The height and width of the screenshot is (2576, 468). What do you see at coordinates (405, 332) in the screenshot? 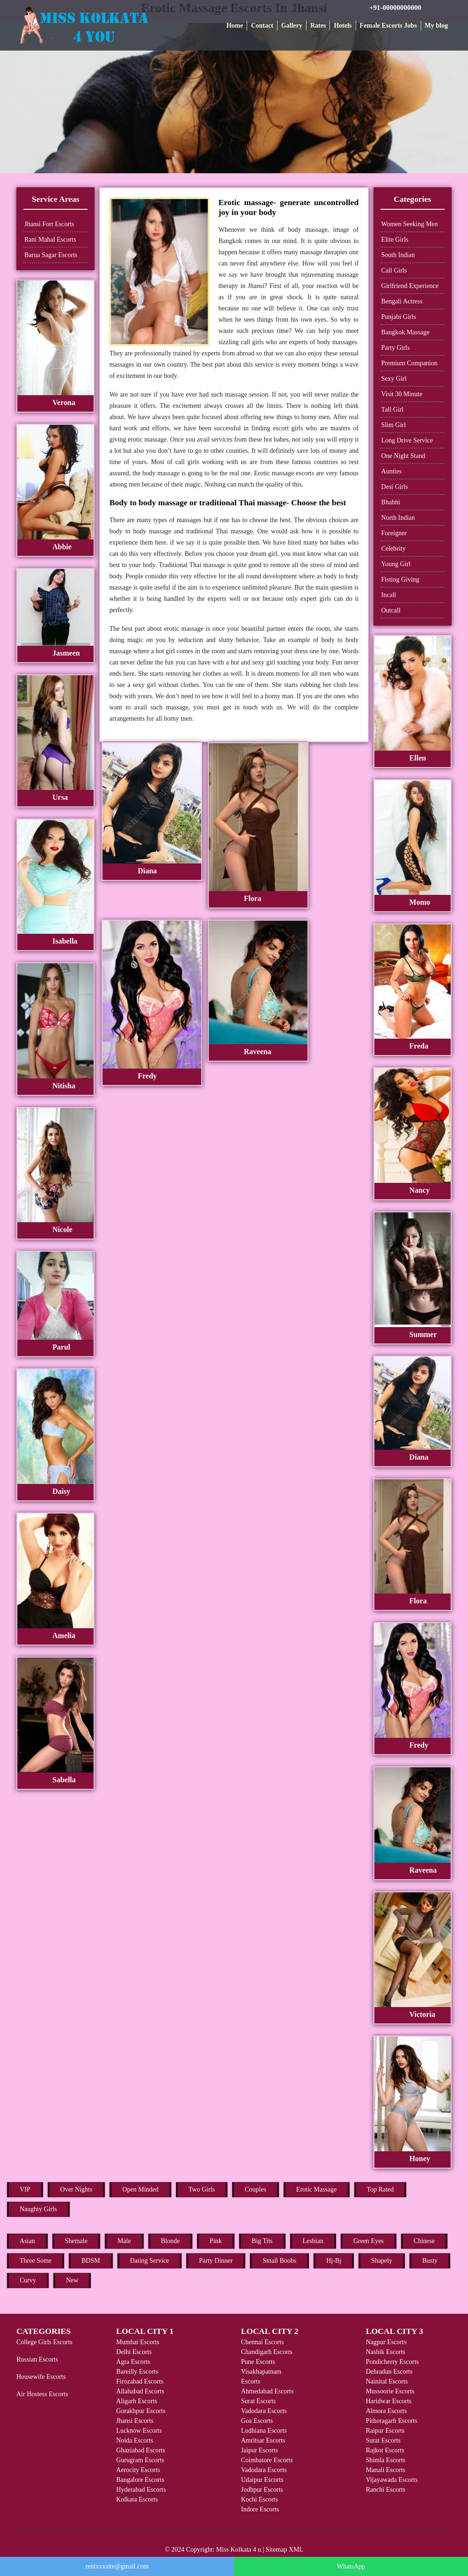
I see `Bangkok Massage` at bounding box center [405, 332].